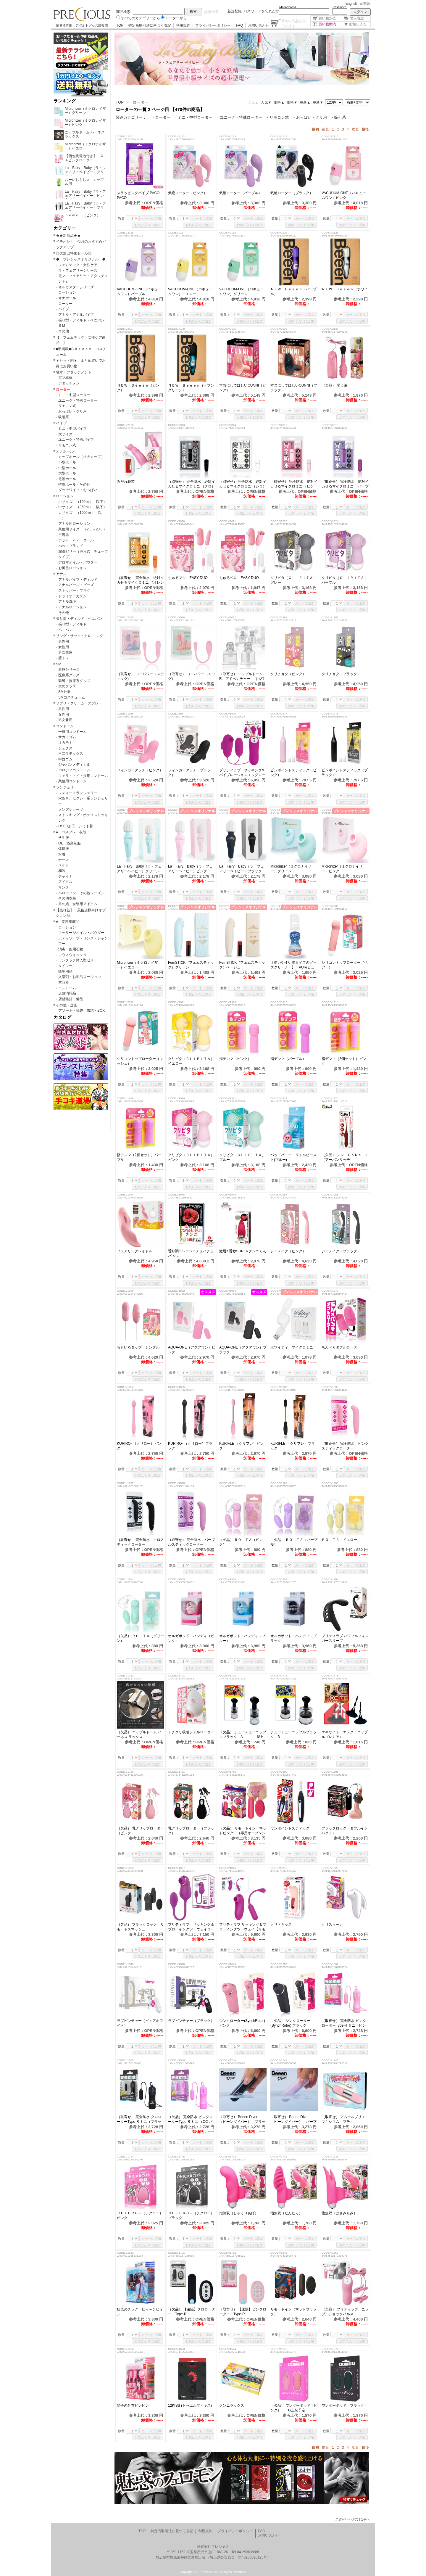 The image size is (426, 2576). I want to click on 指デンマ（2個セット）ピンク, so click(344, 1061).